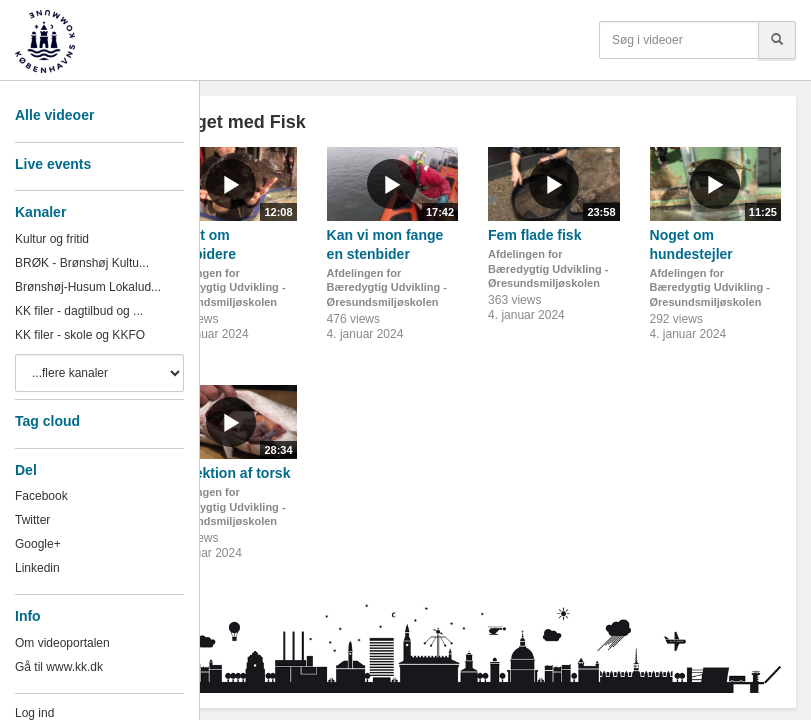 The width and height of the screenshot is (811, 720). Describe the element at coordinates (34, 713) in the screenshot. I see `Log ind` at that location.